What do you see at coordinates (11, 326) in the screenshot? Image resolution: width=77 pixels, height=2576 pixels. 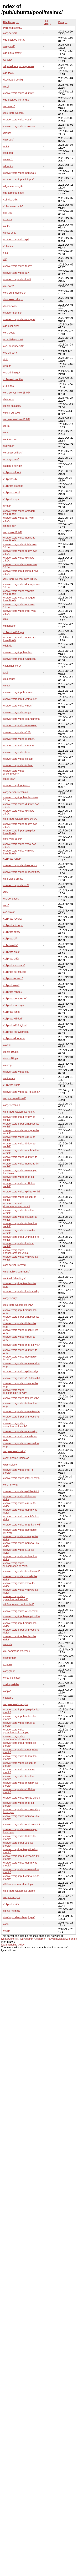 I see `xdg-user-dirs/` at bounding box center [11, 326].